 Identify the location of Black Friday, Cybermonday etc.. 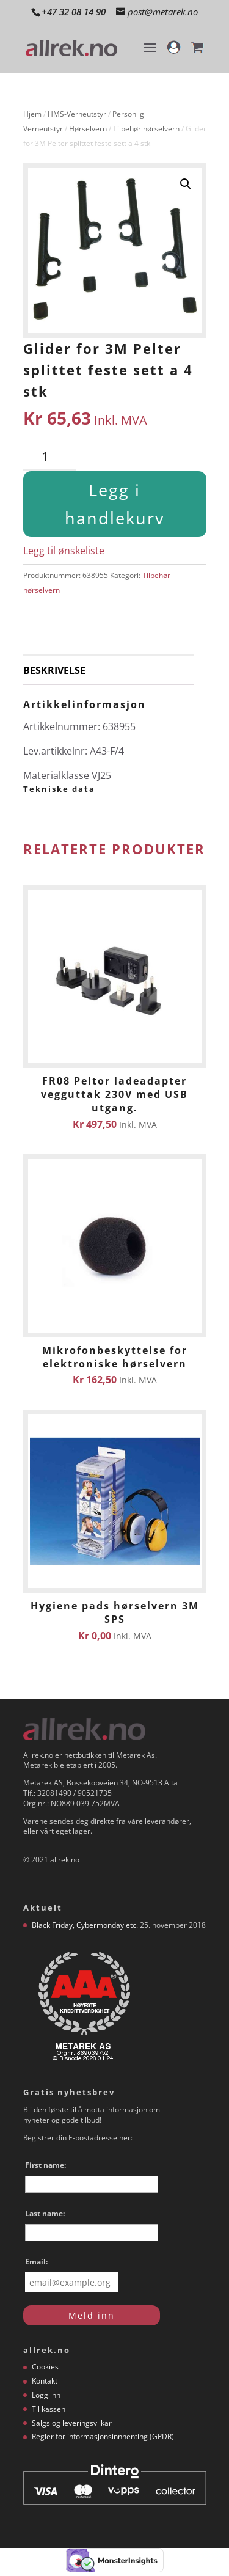
(85, 1925).